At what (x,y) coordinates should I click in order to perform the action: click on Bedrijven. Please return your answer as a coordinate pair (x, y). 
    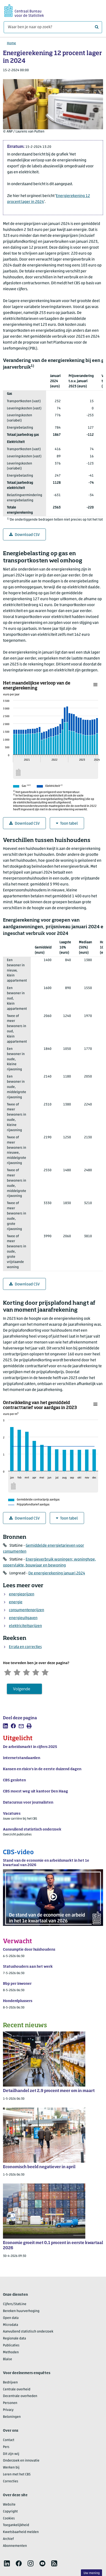
    Looking at the image, I should click on (10, 2383).